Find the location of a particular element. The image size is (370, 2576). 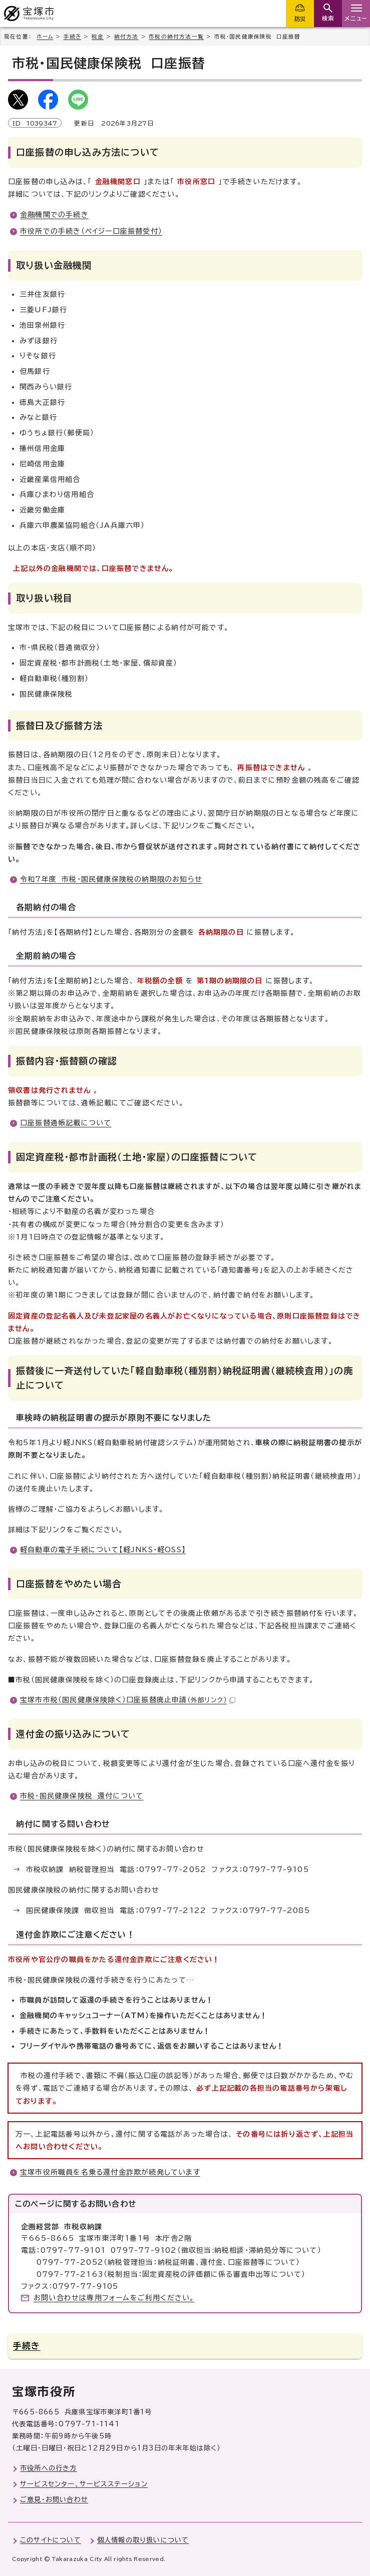

ご意見・お問い合わせ is located at coordinates (54, 2499).